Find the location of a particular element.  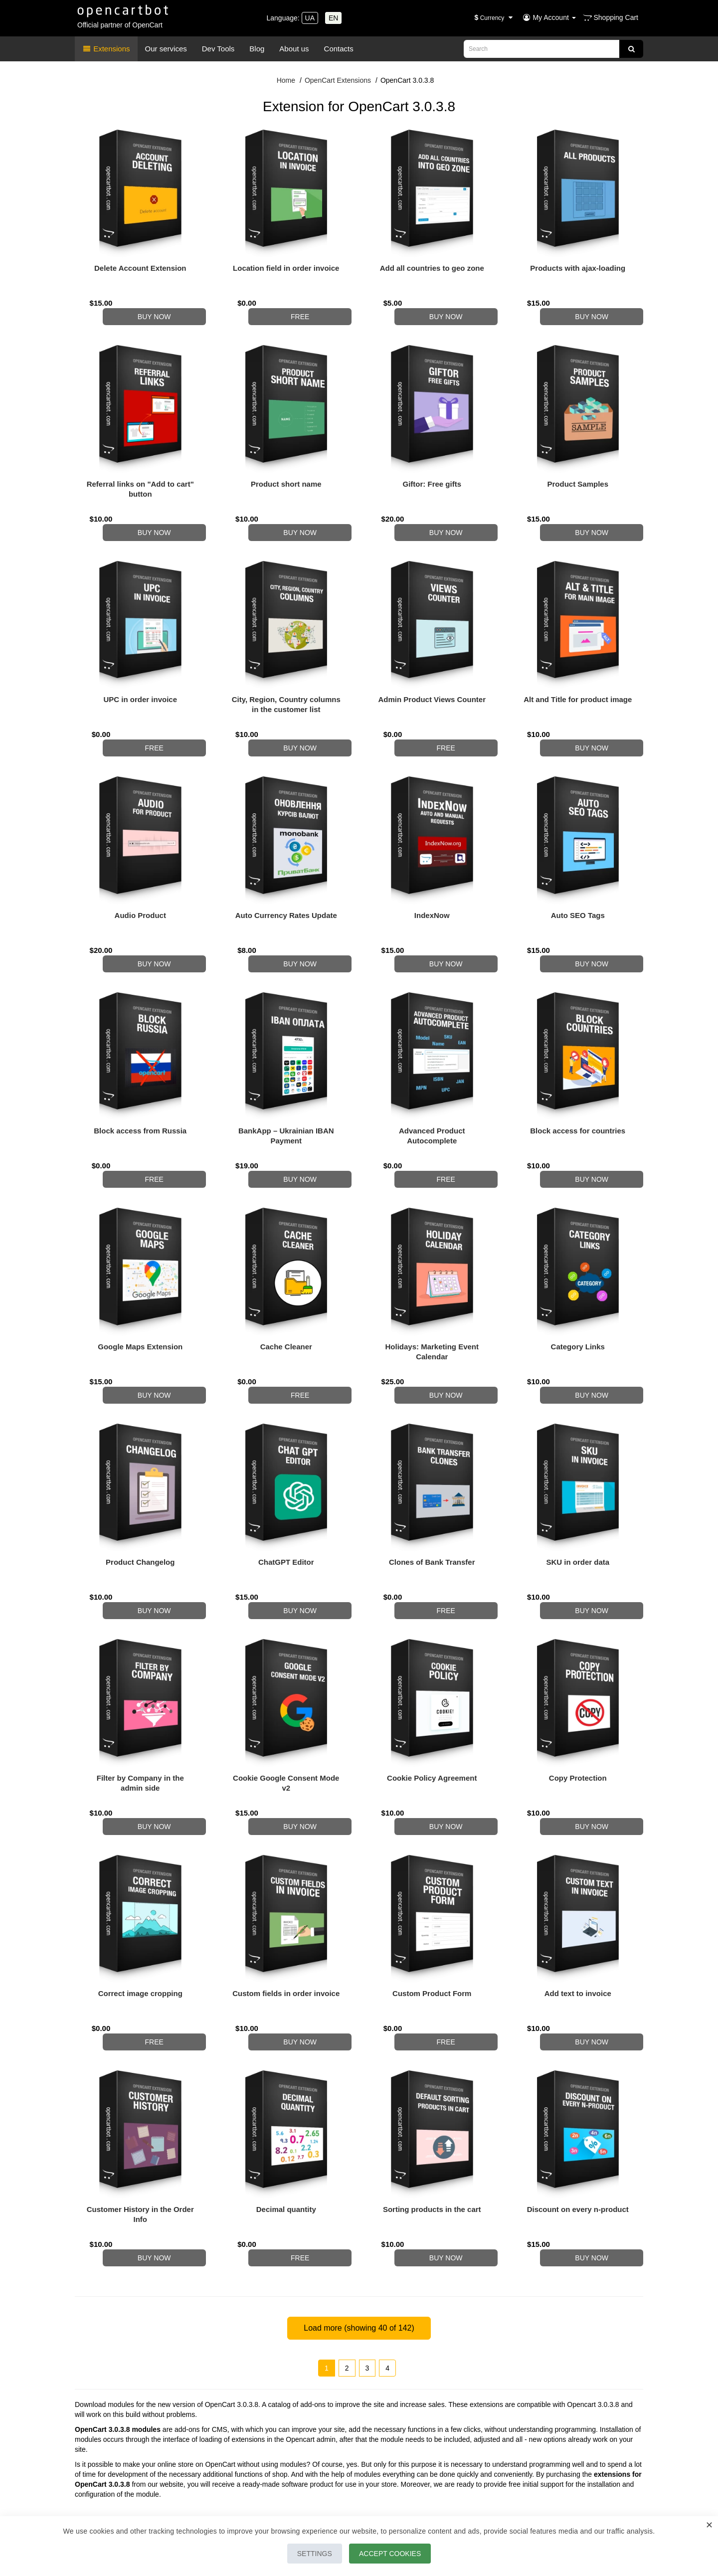

Contacts is located at coordinates (339, 48).